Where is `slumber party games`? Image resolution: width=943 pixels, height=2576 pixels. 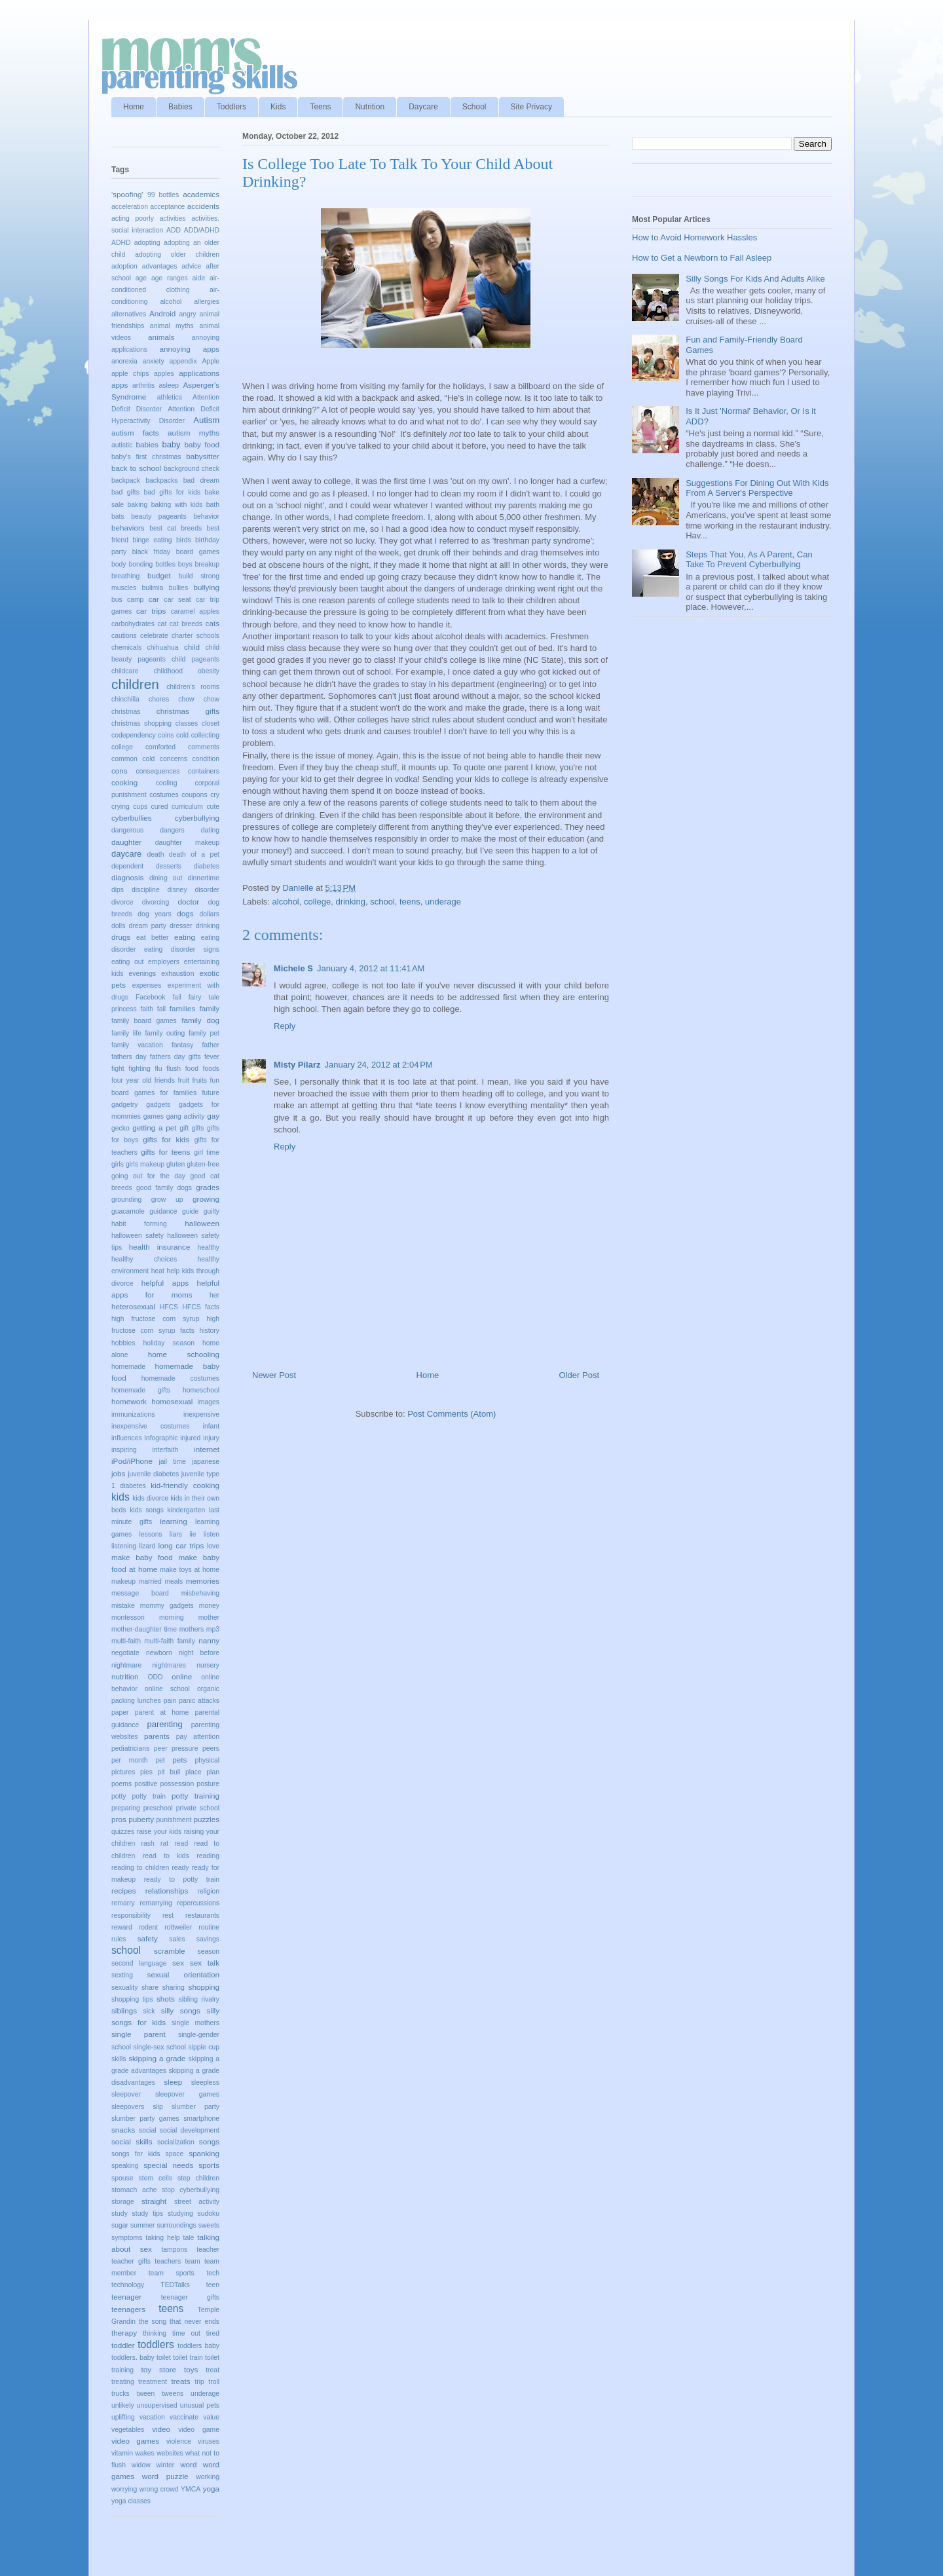 slumber party games is located at coordinates (145, 2118).